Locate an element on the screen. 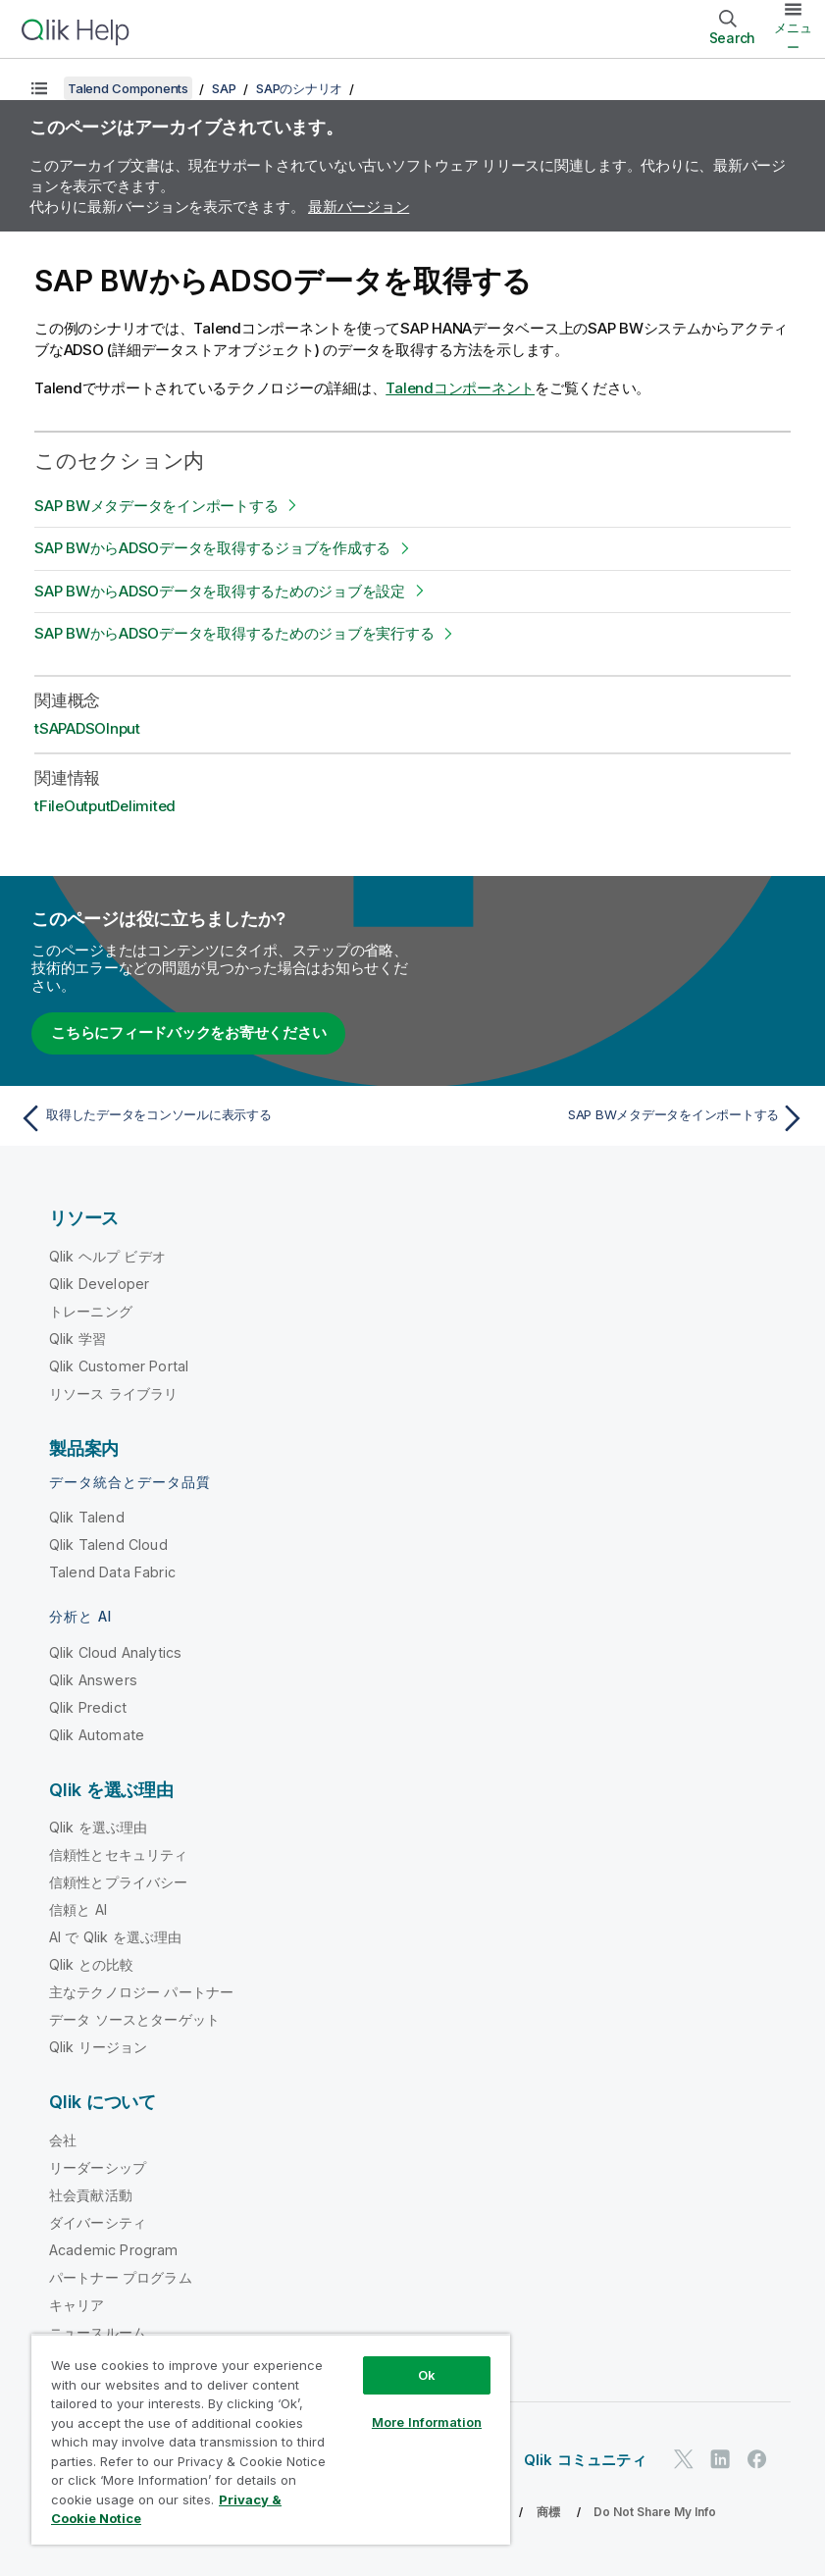 Image resolution: width=825 pixels, height=2576 pixels. 最新バージョン is located at coordinates (358, 206).